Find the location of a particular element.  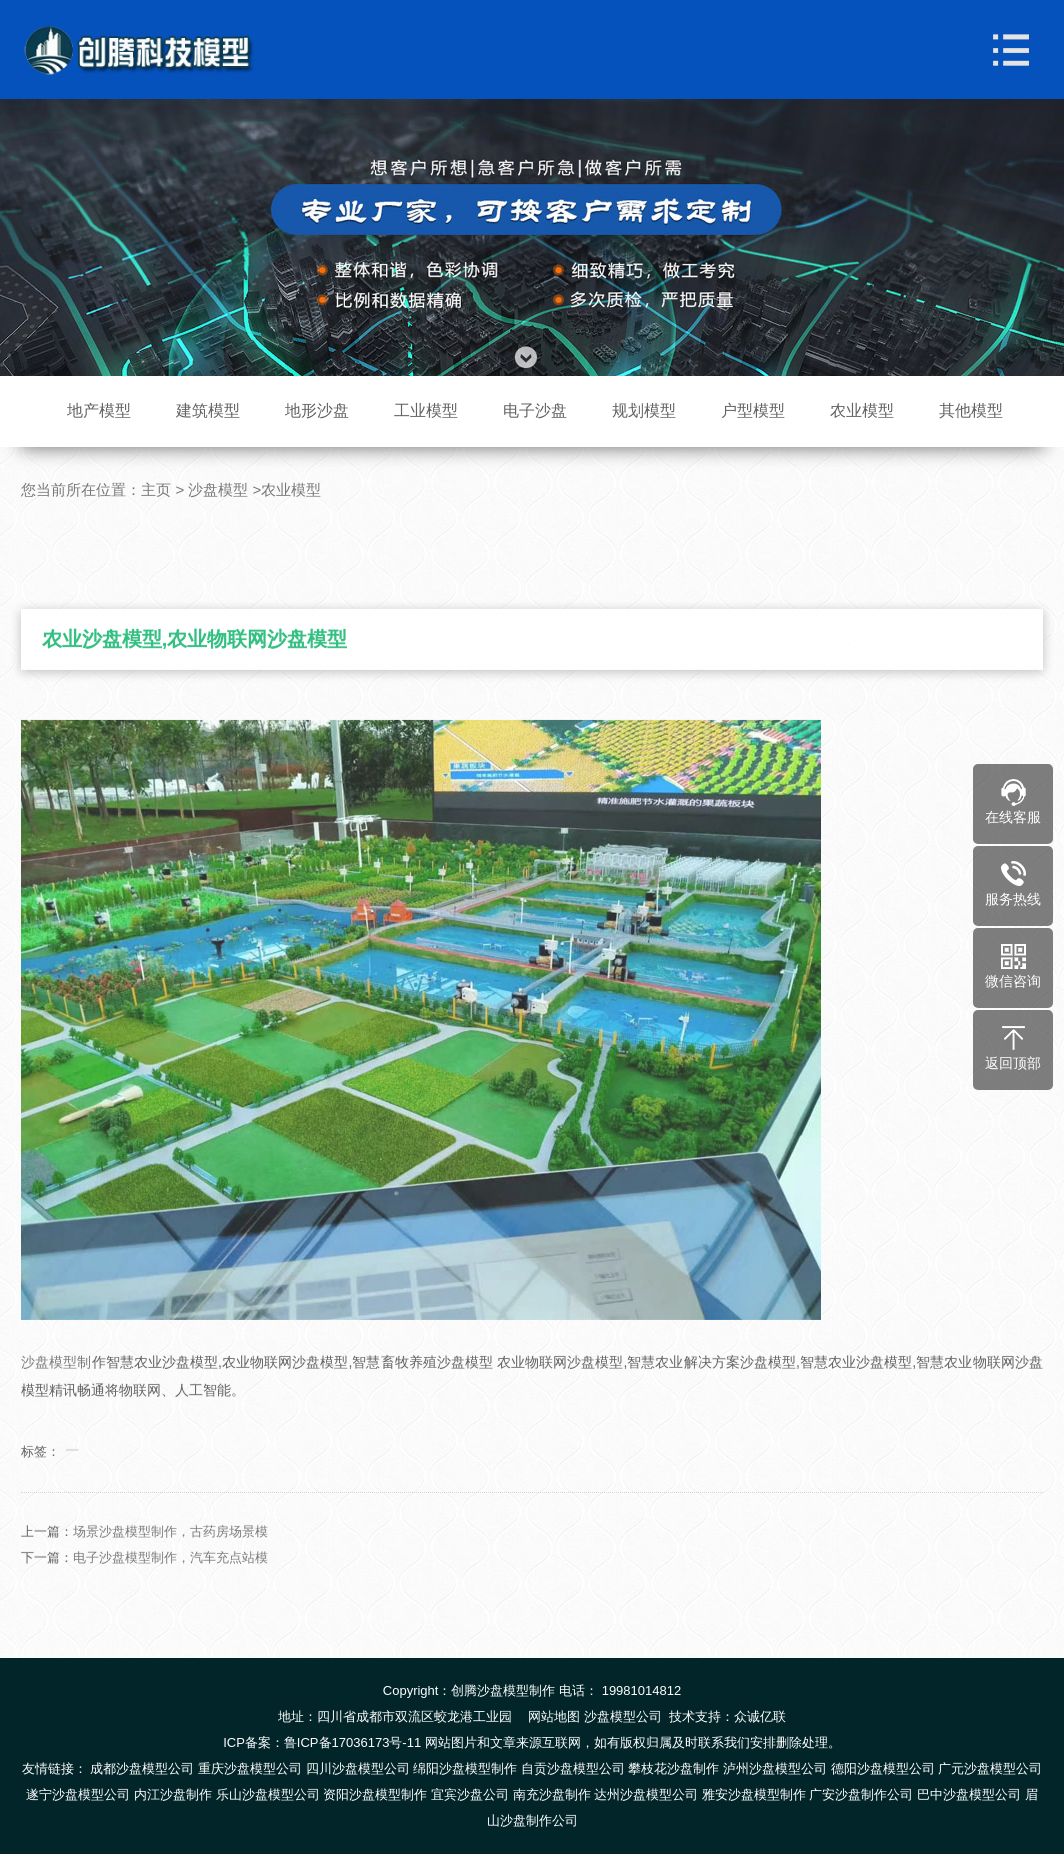

地形沙盘 is located at coordinates (317, 410).